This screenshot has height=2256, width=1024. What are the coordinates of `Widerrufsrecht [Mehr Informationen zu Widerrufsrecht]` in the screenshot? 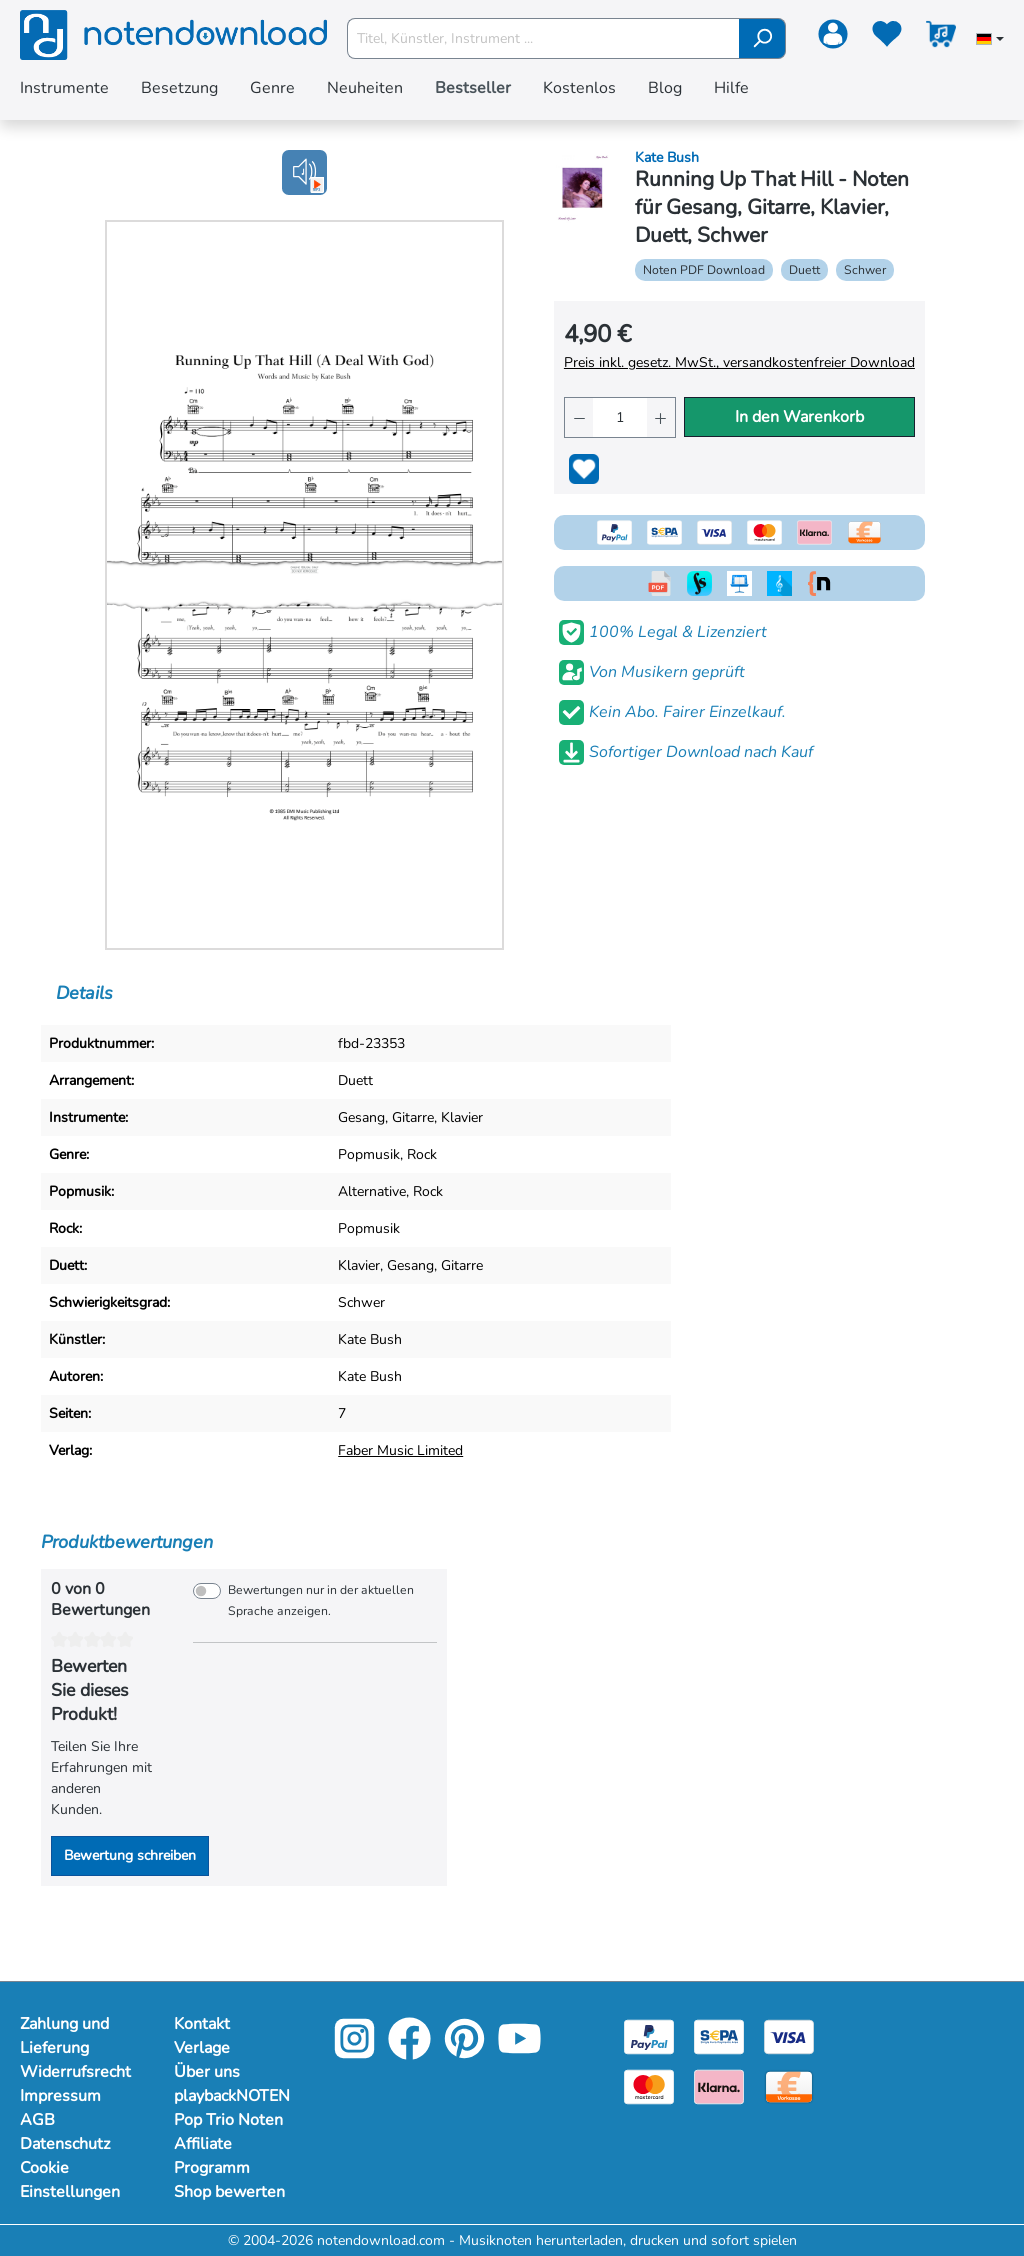 It's located at (75, 2072).